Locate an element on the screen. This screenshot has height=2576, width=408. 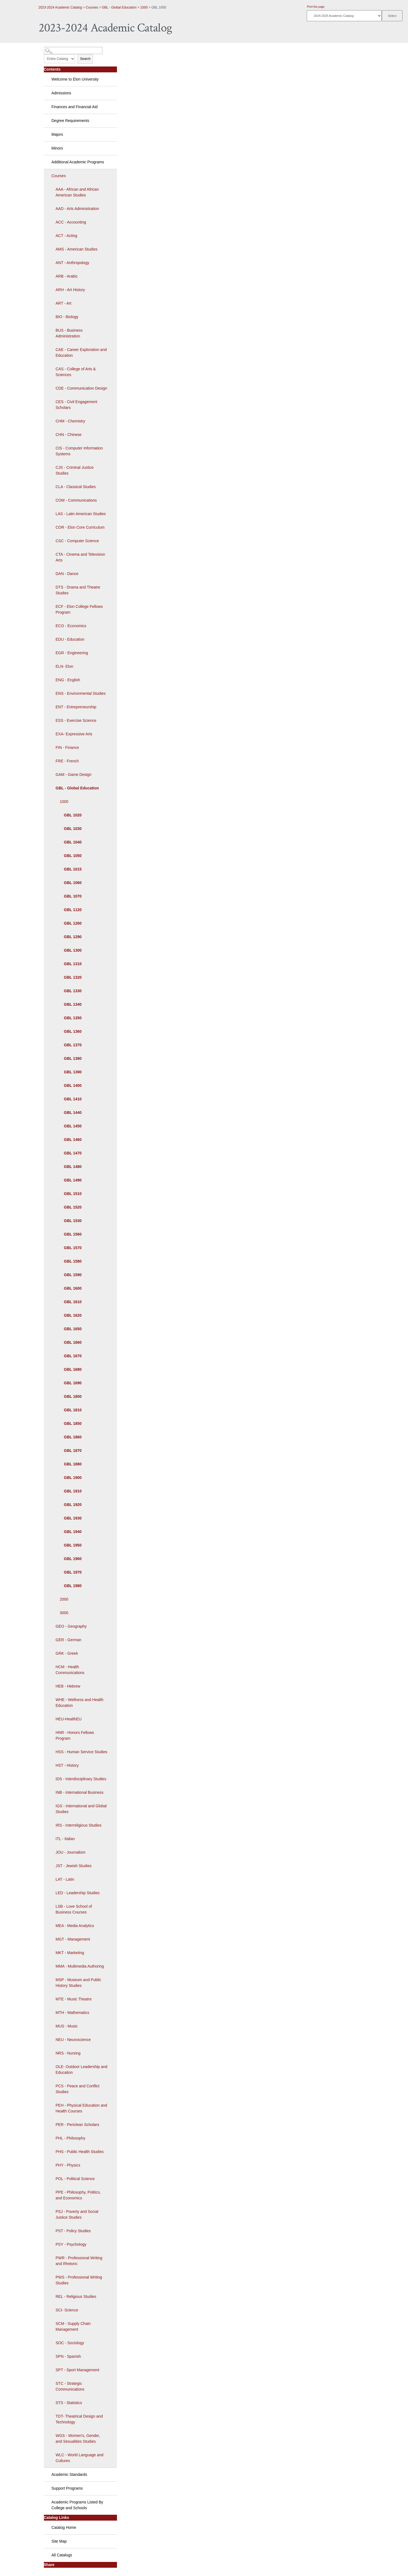
Site Map is located at coordinates (59, 2541).